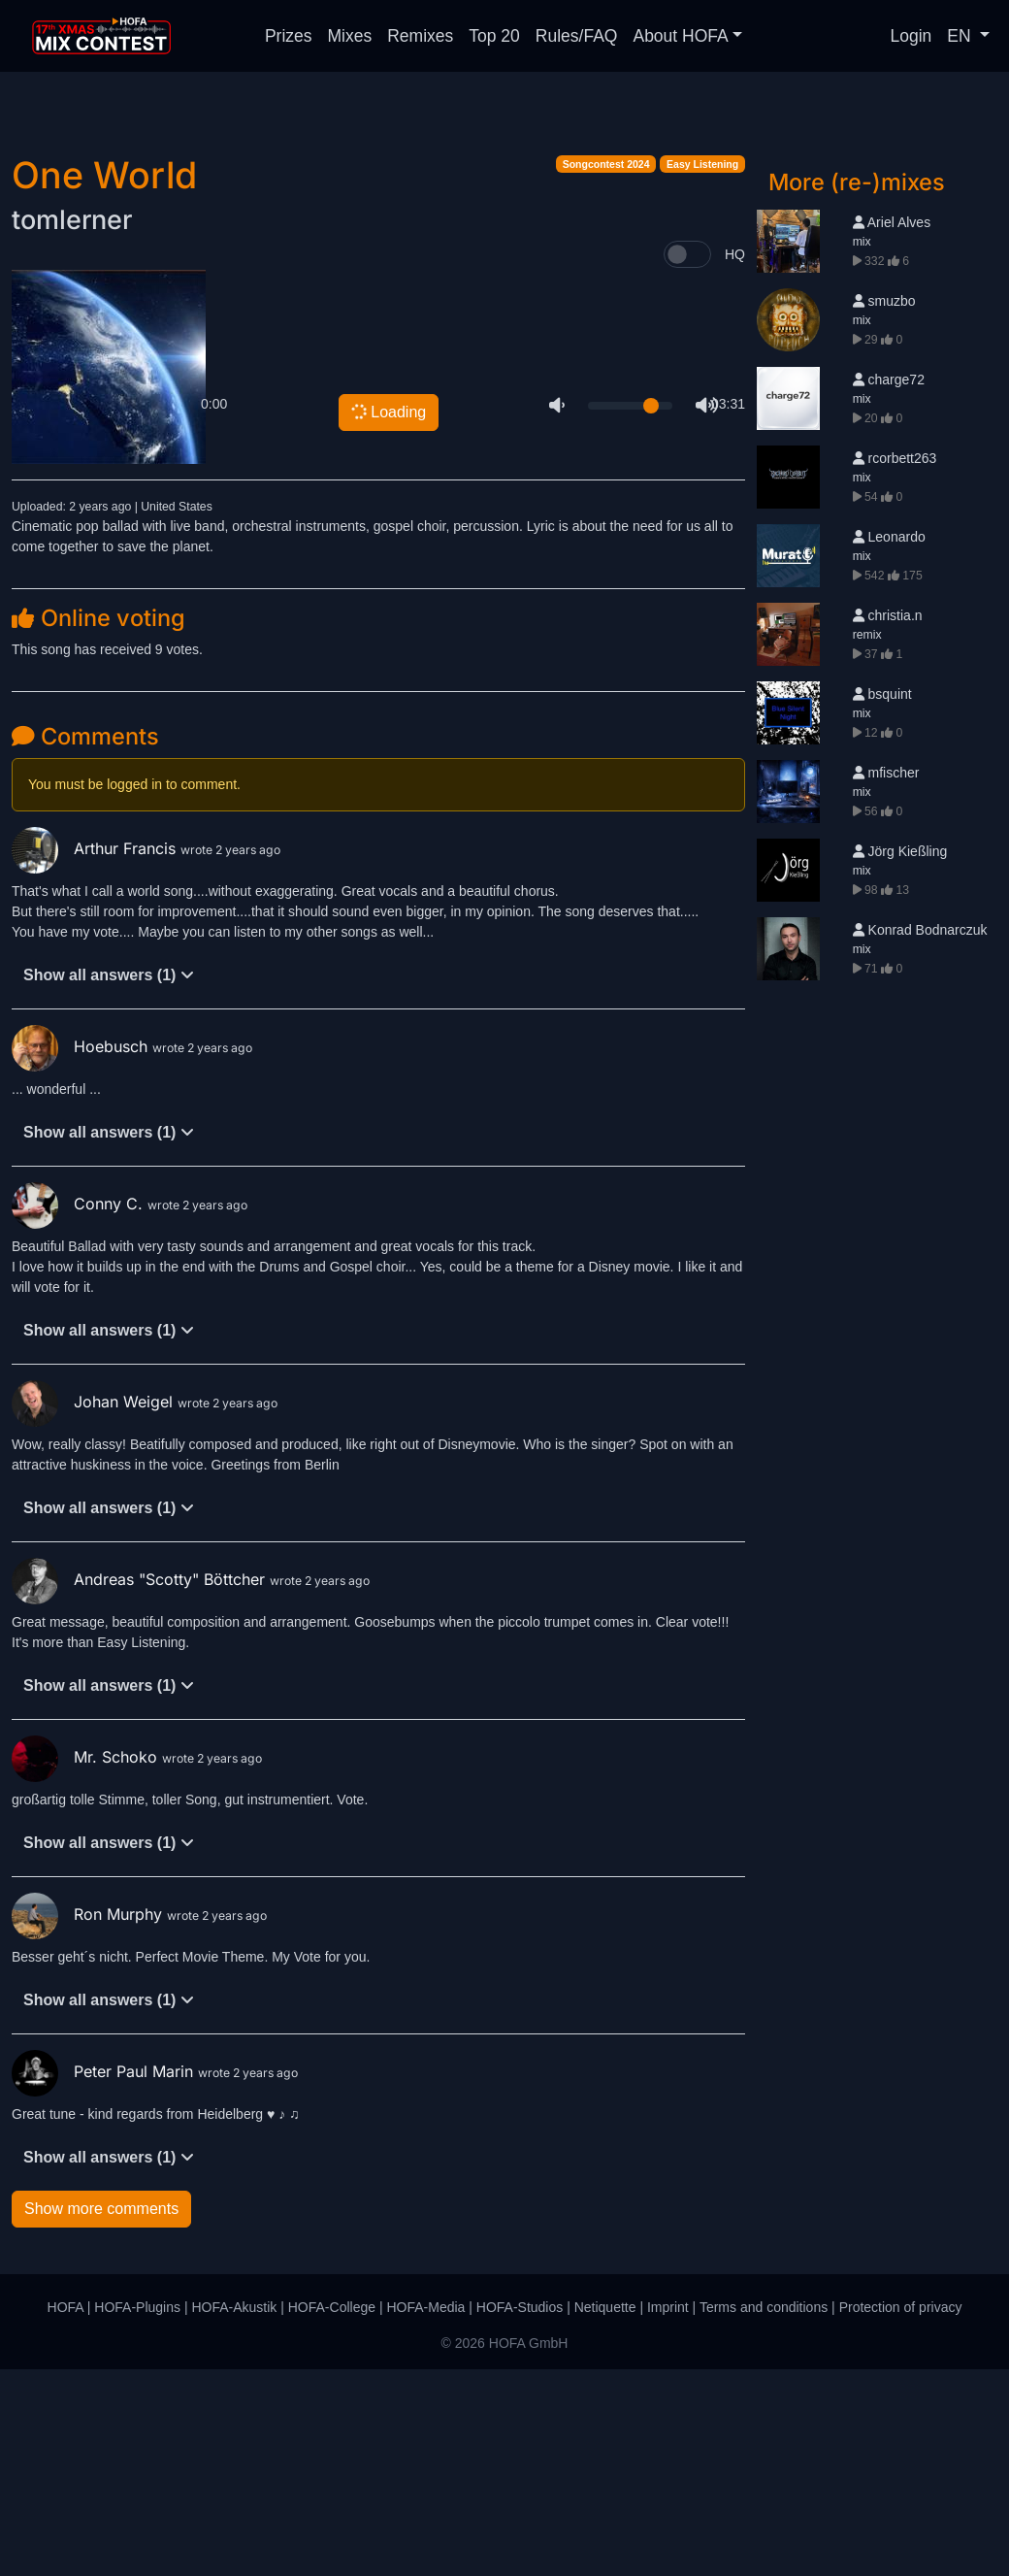 This screenshot has width=1009, height=2576. What do you see at coordinates (101, 2415) in the screenshot?
I see `Show more comments` at bounding box center [101, 2415].